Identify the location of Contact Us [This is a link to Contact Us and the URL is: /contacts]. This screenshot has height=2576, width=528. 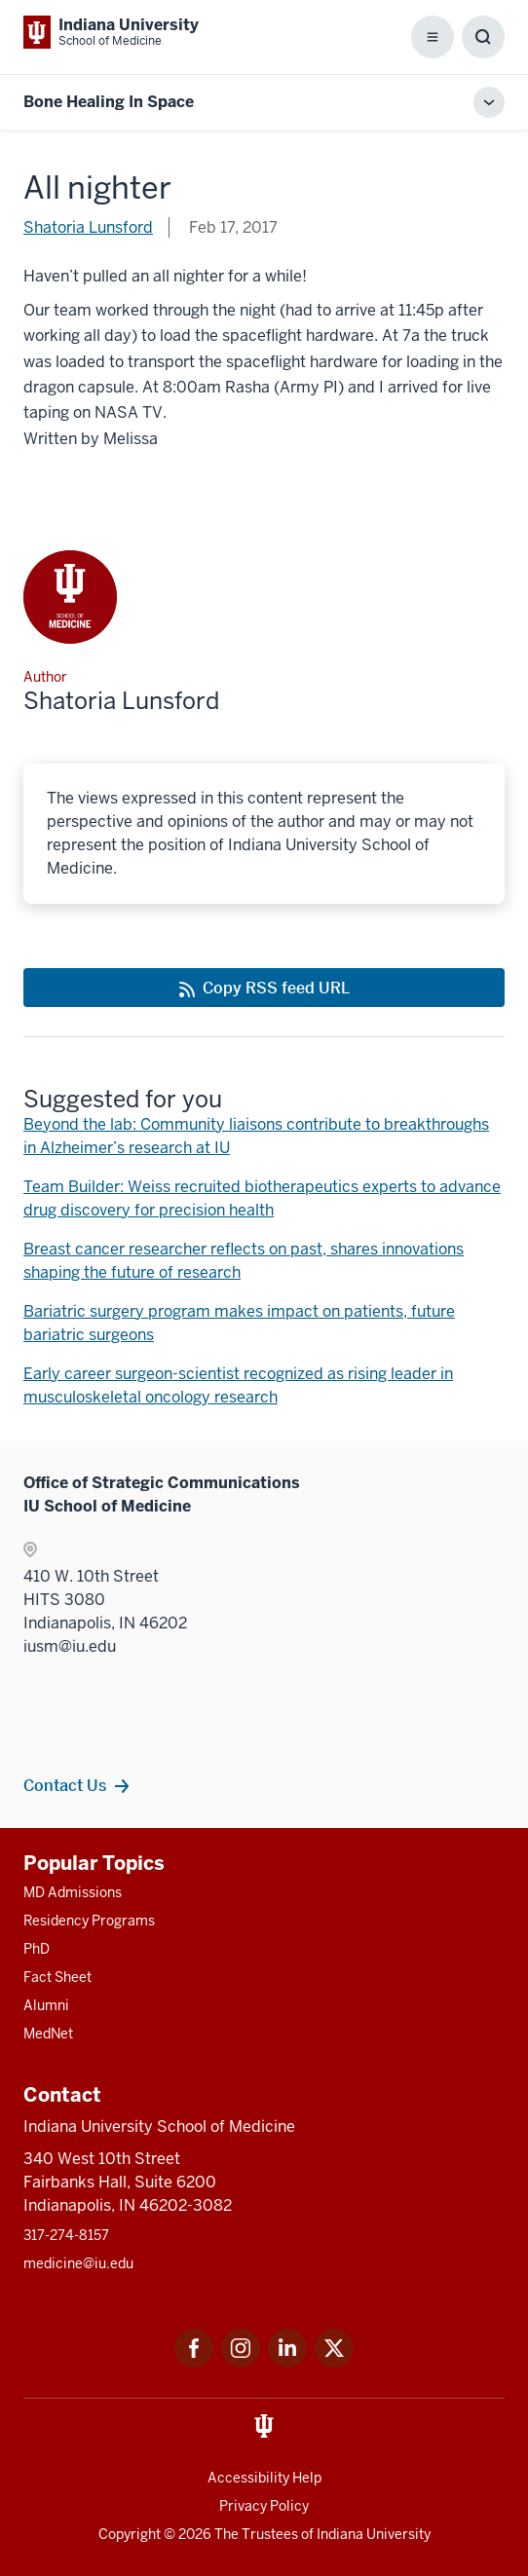
(64, 1785).